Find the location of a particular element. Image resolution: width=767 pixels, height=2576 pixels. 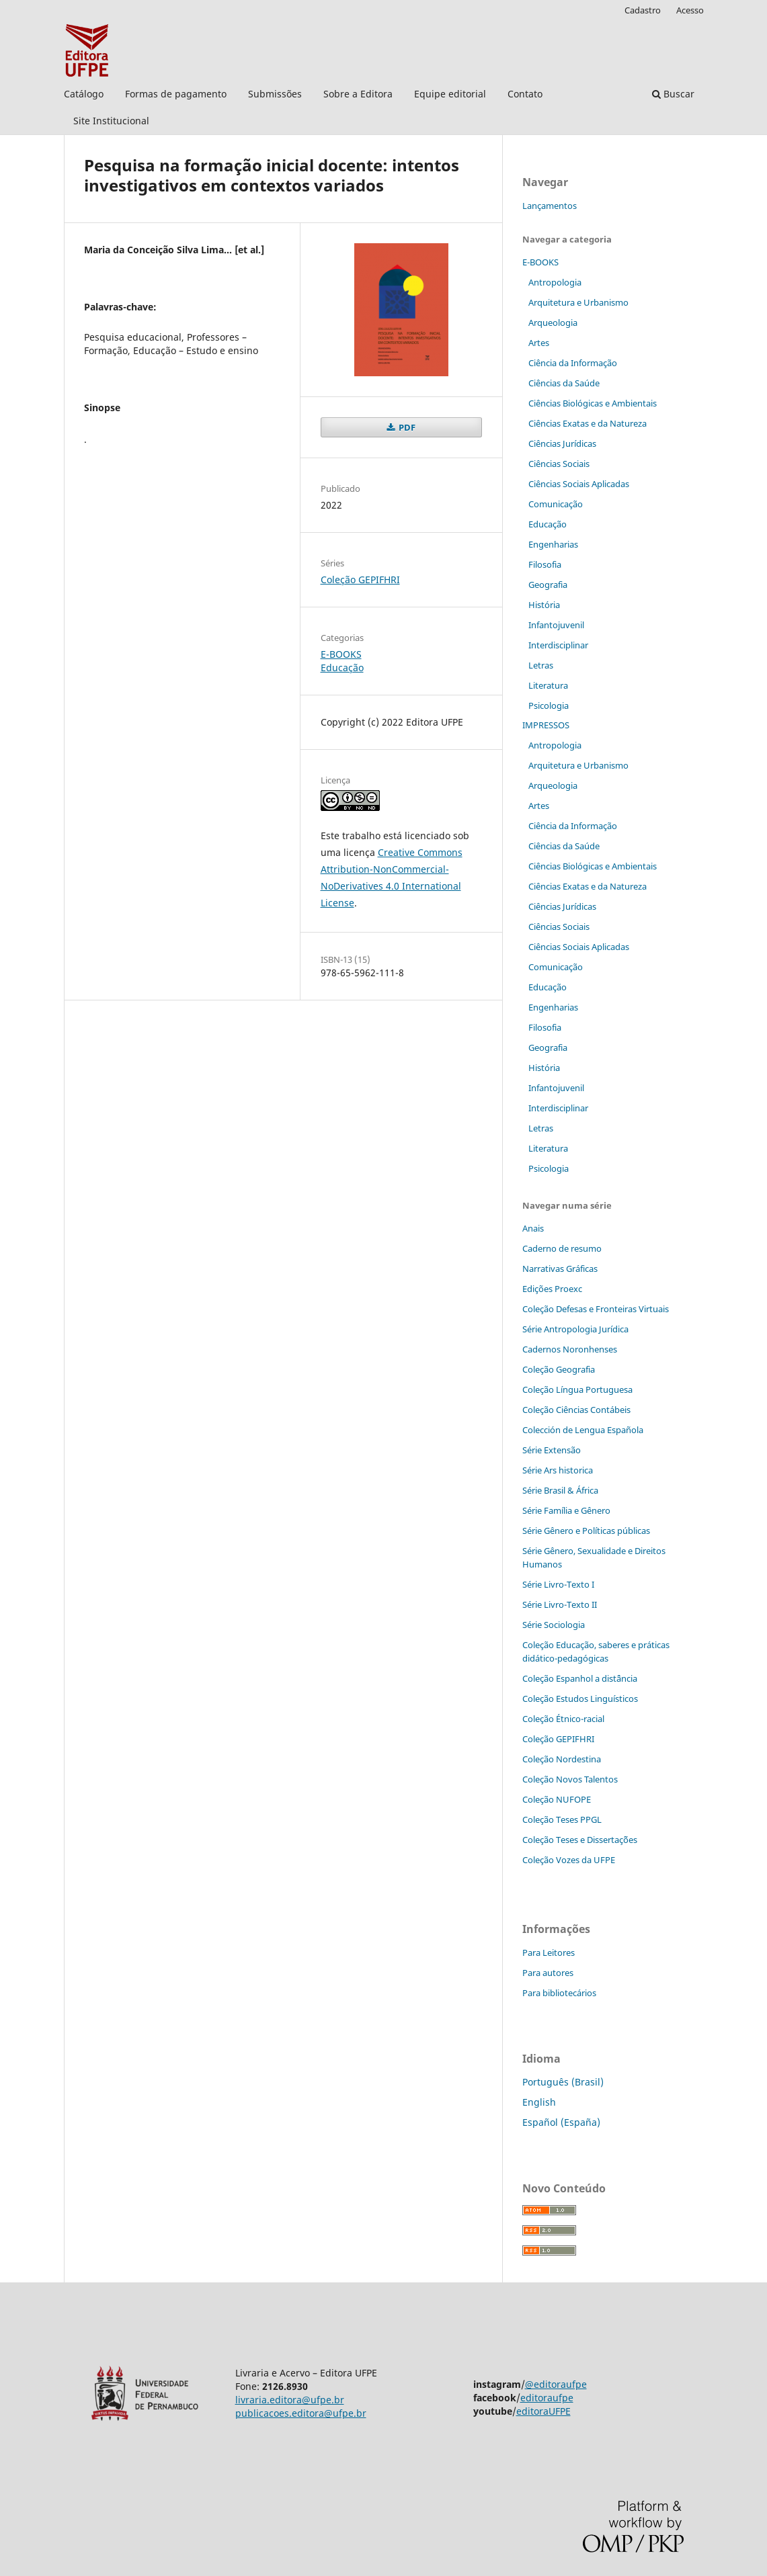

Acesso is located at coordinates (690, 10).